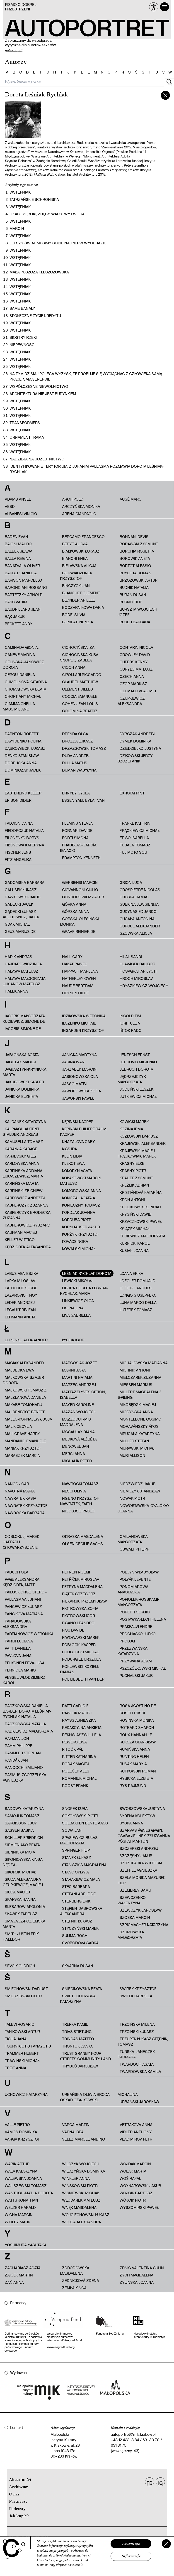 The height and width of the screenshot is (2576, 174). What do you see at coordinates (133, 1764) in the screenshot?
I see `Rusak Maryia` at bounding box center [133, 1764].